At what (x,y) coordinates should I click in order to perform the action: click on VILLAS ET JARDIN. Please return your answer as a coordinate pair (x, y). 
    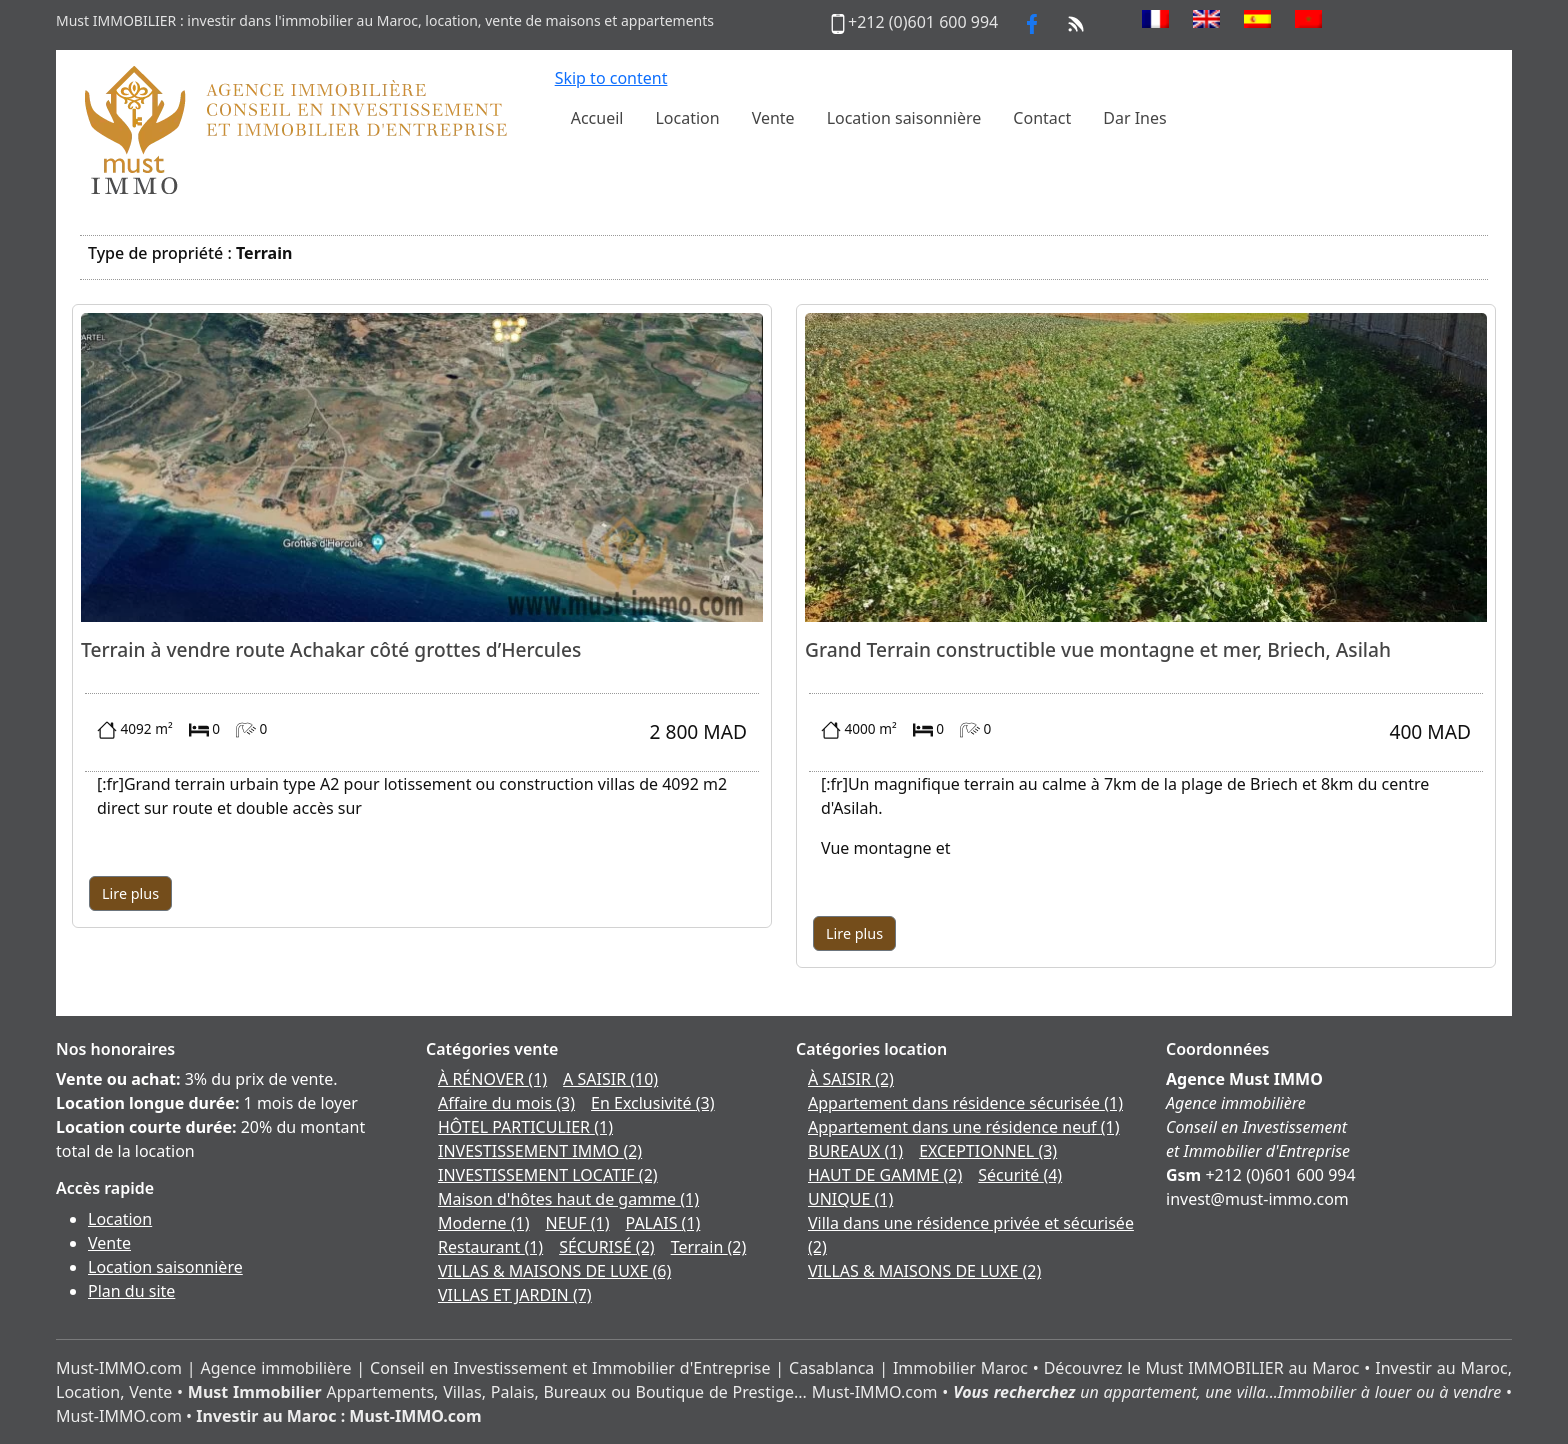
    Looking at the image, I should click on (515, 1295).